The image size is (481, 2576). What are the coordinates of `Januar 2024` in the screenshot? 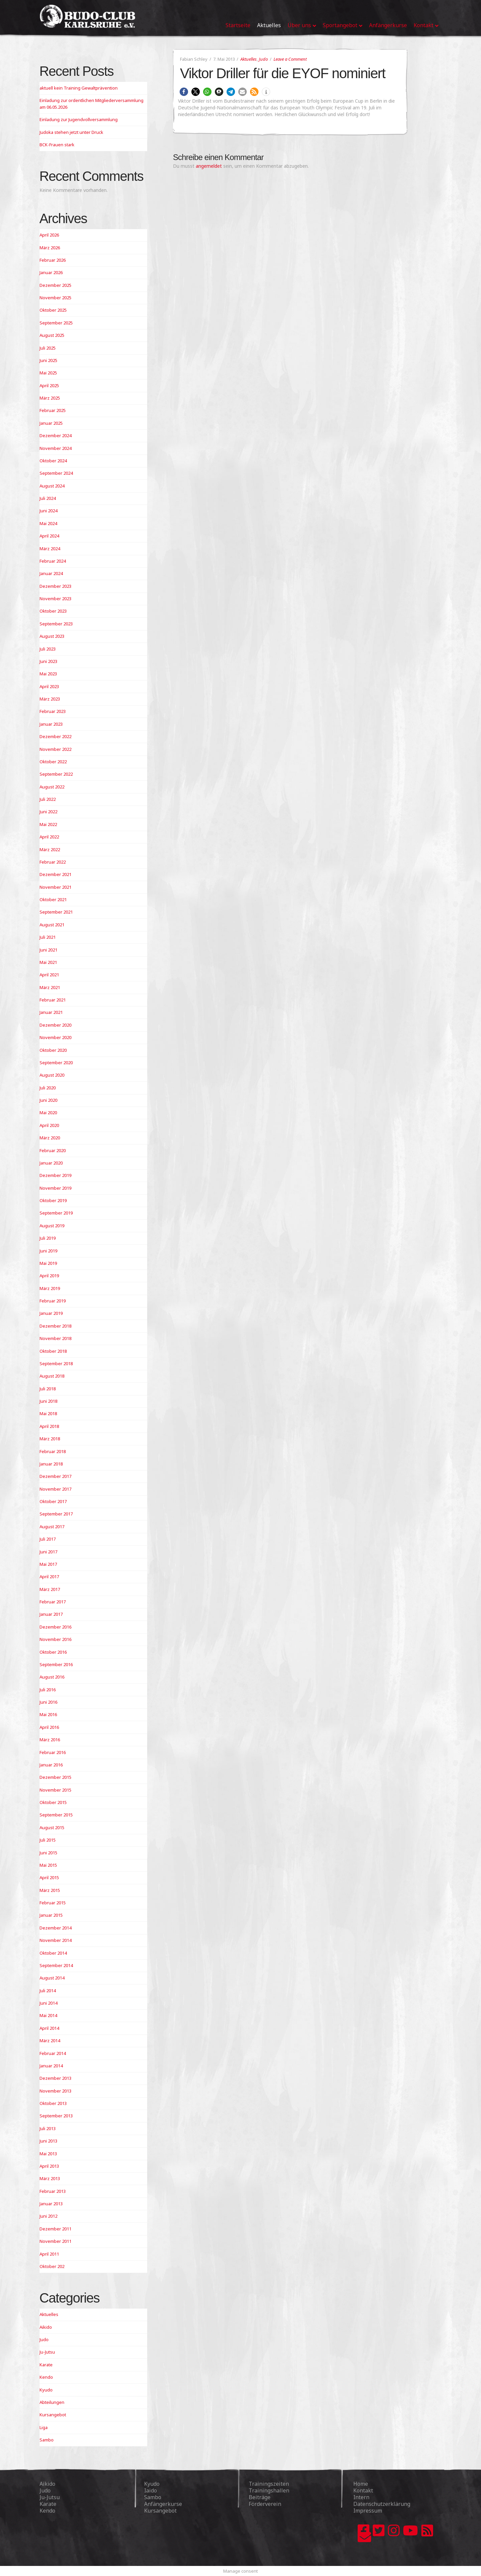 It's located at (51, 573).